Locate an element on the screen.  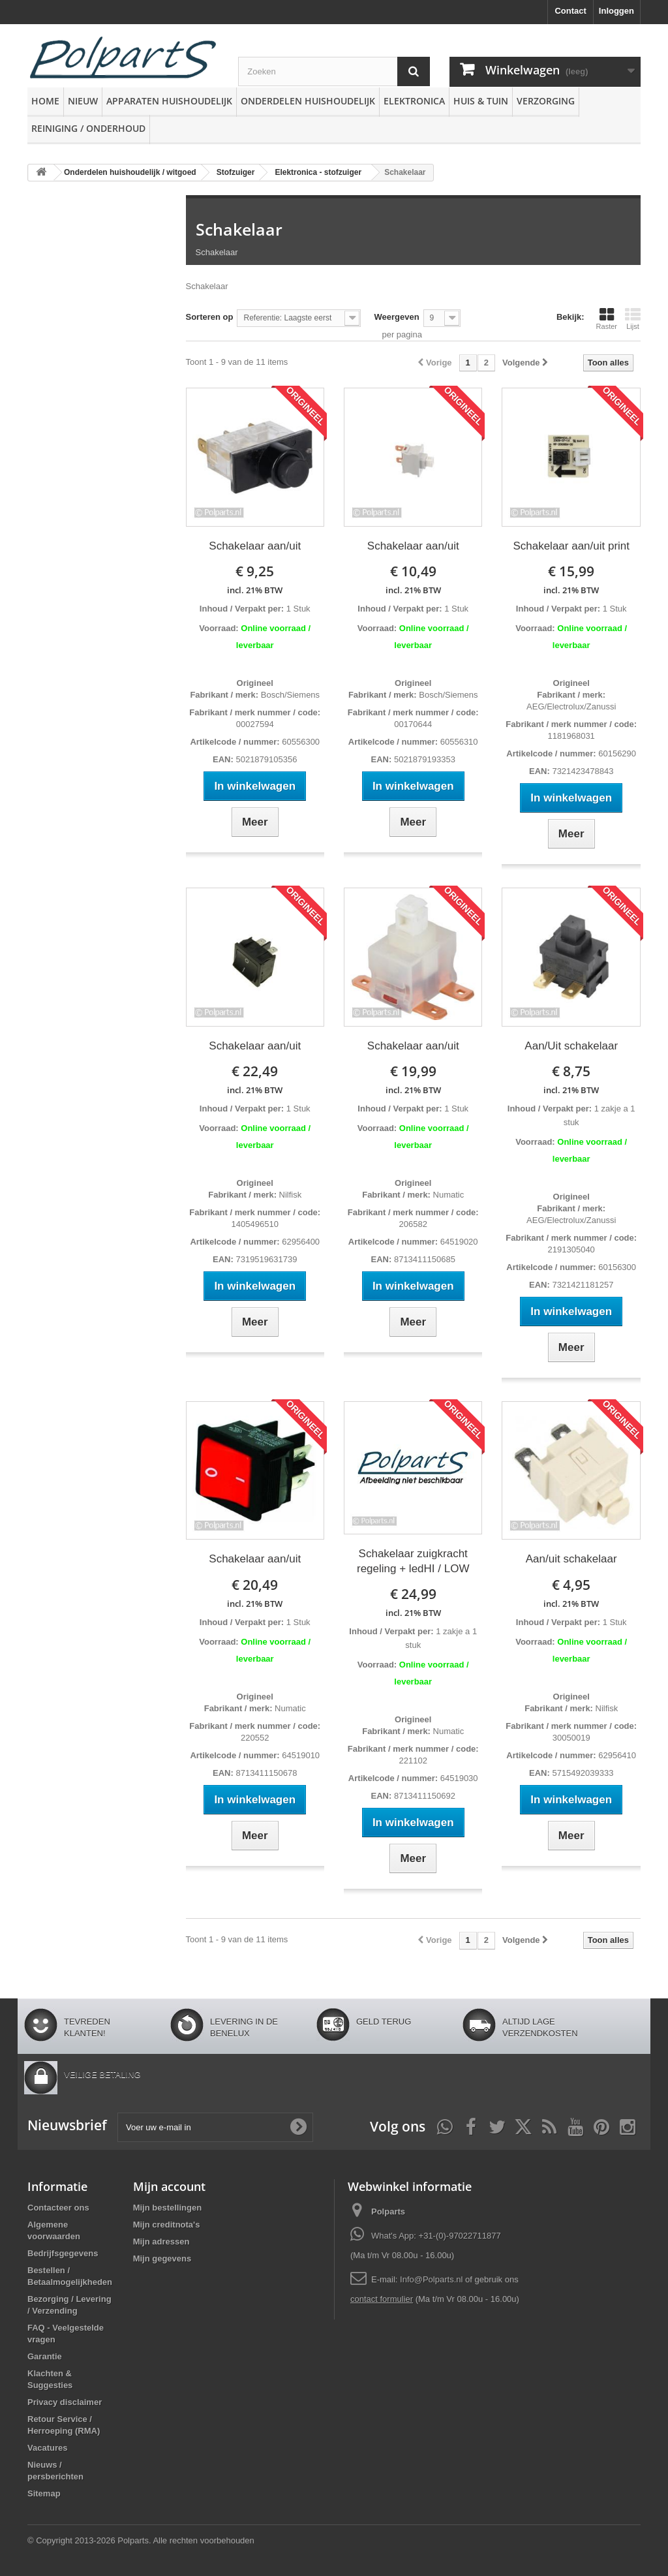
8713411150678 is located at coordinates (265, 1773).